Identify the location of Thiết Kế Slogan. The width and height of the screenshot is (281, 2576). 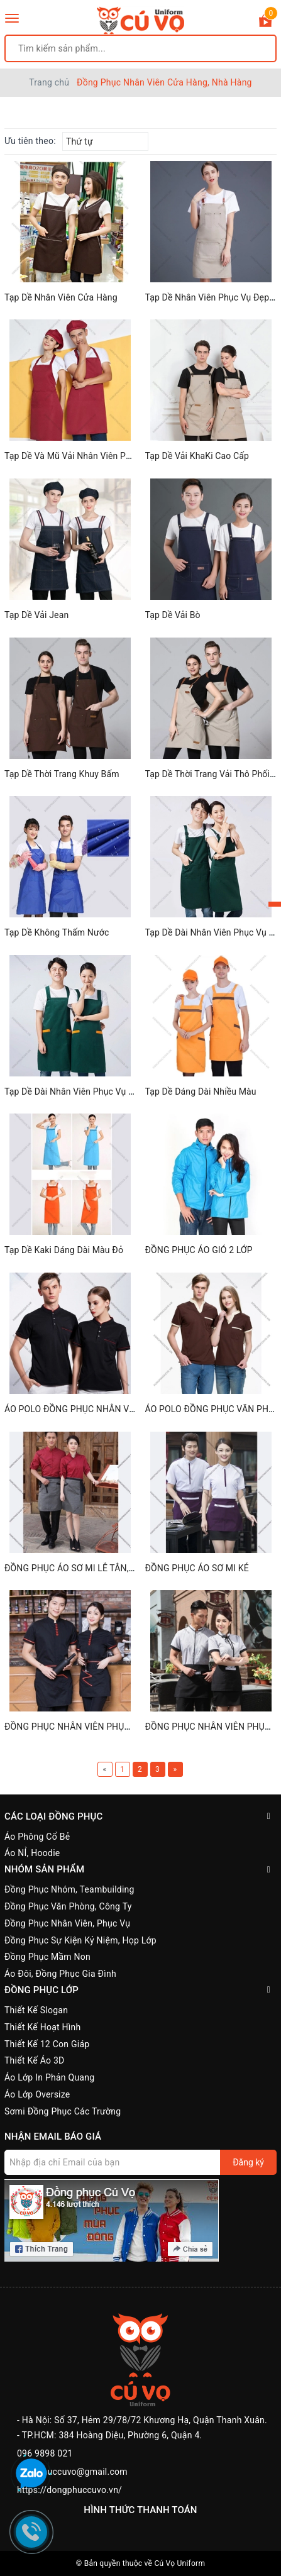
(36, 2010).